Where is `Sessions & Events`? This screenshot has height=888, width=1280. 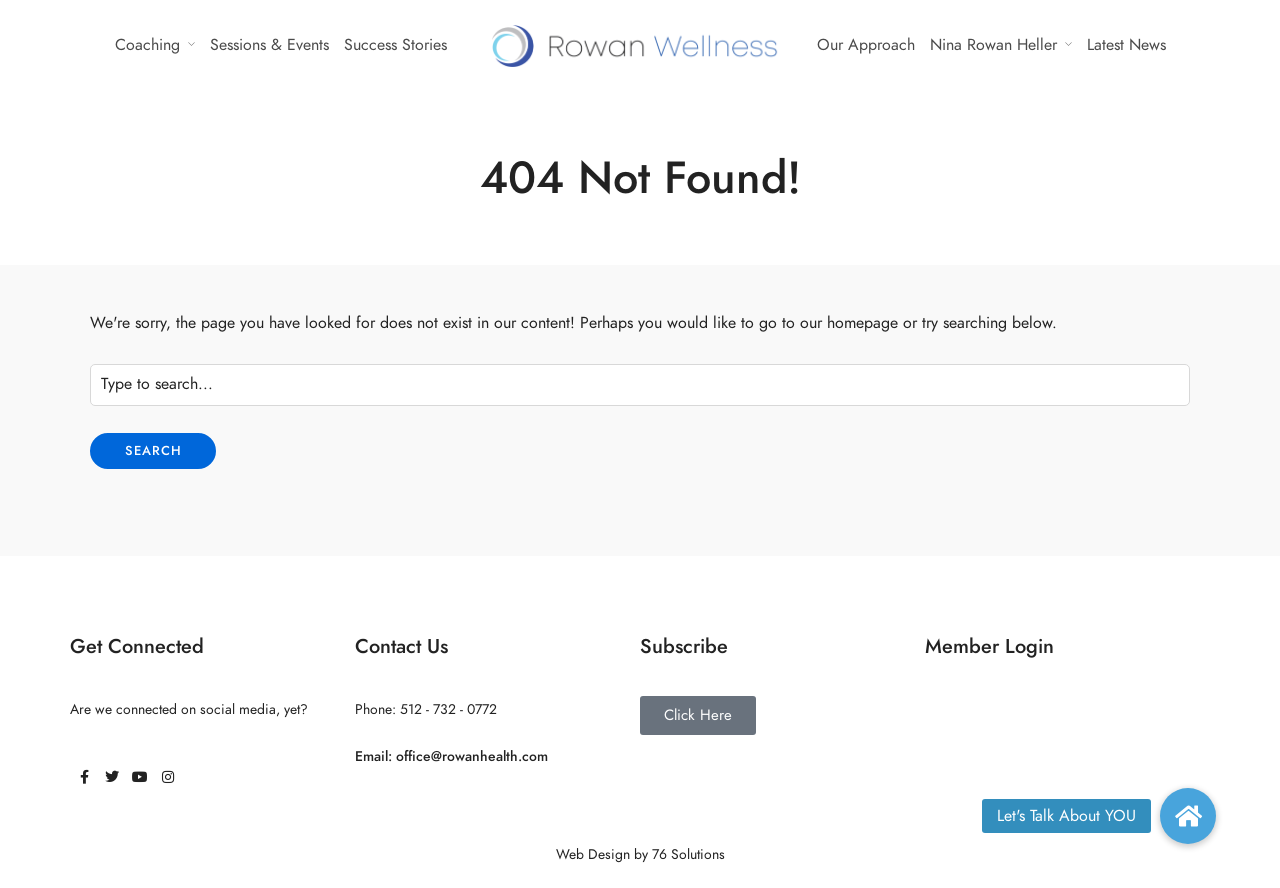
Sessions & Events is located at coordinates (269, 45).